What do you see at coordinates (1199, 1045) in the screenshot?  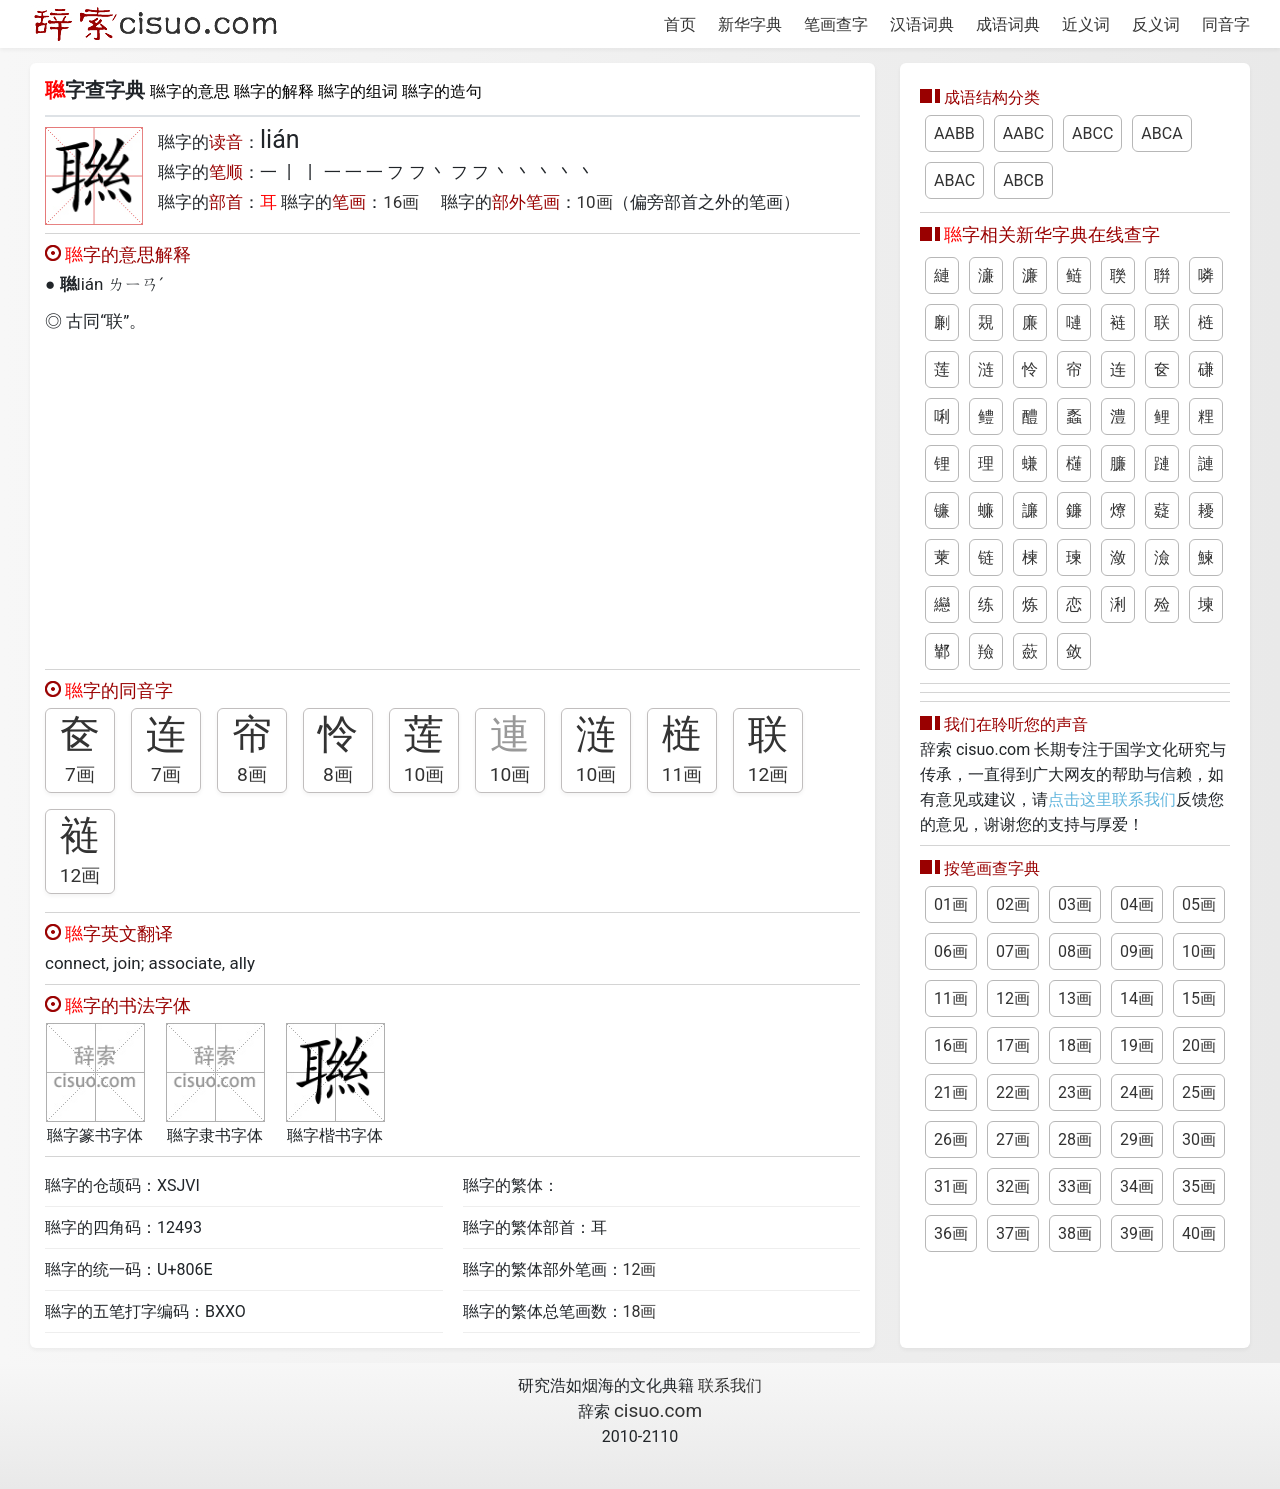 I see `20画` at bounding box center [1199, 1045].